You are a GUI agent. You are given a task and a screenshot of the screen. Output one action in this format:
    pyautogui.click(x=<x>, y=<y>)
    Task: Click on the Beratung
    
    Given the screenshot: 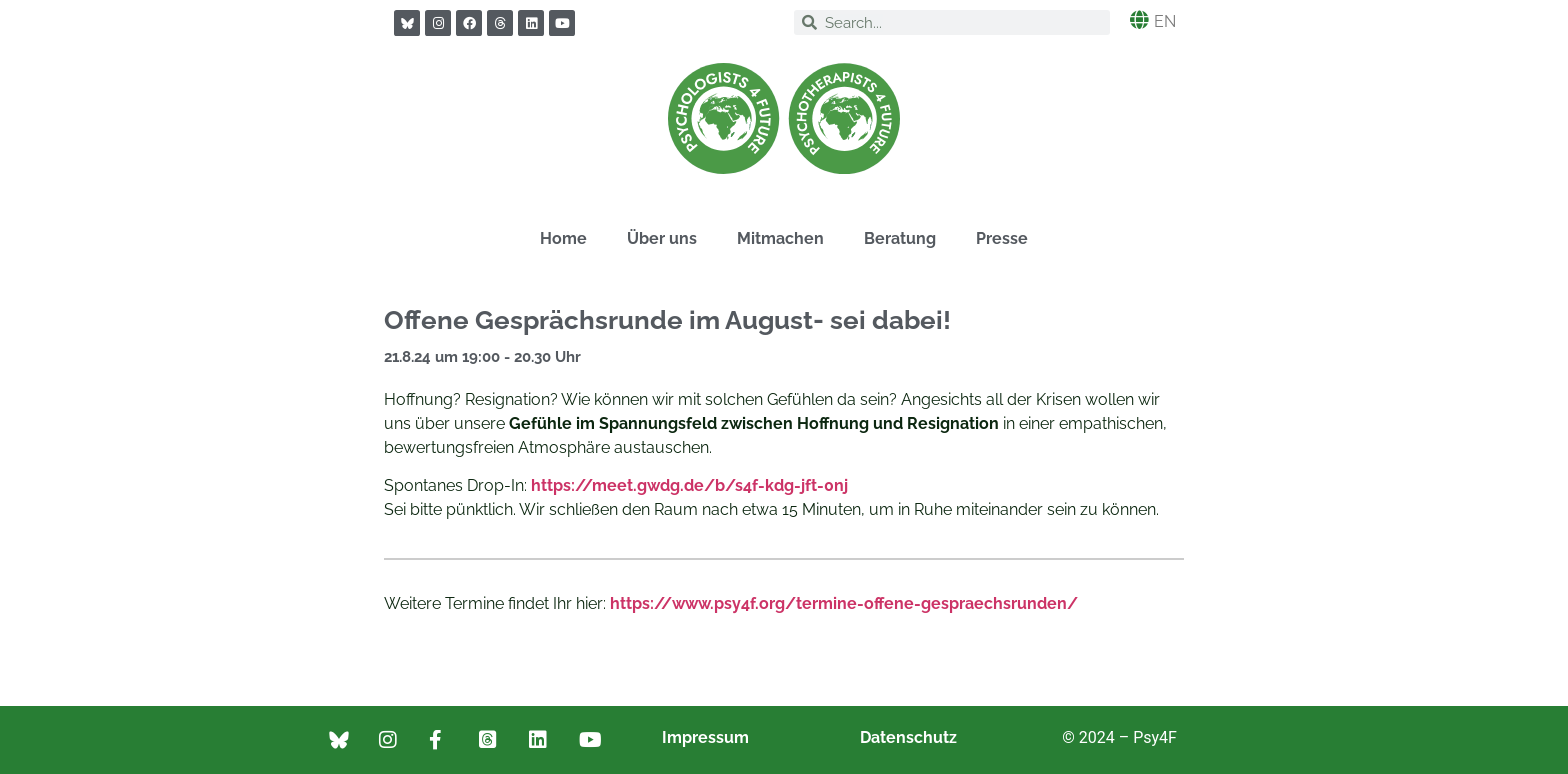 What is the action you would take?
    pyautogui.click(x=900, y=238)
    